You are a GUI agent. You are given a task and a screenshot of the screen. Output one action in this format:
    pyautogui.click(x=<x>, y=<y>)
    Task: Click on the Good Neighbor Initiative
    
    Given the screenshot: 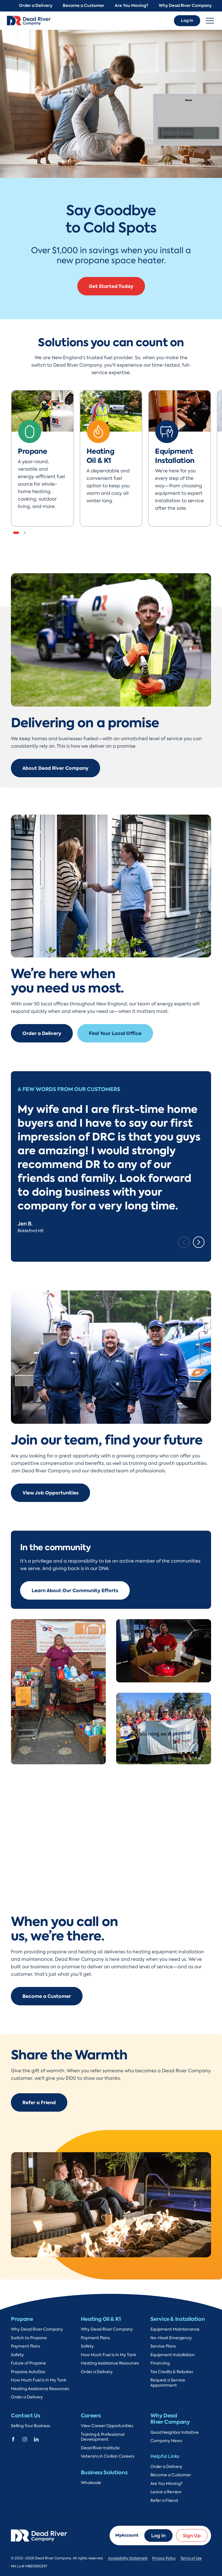 What is the action you would take?
    pyautogui.click(x=174, y=2432)
    